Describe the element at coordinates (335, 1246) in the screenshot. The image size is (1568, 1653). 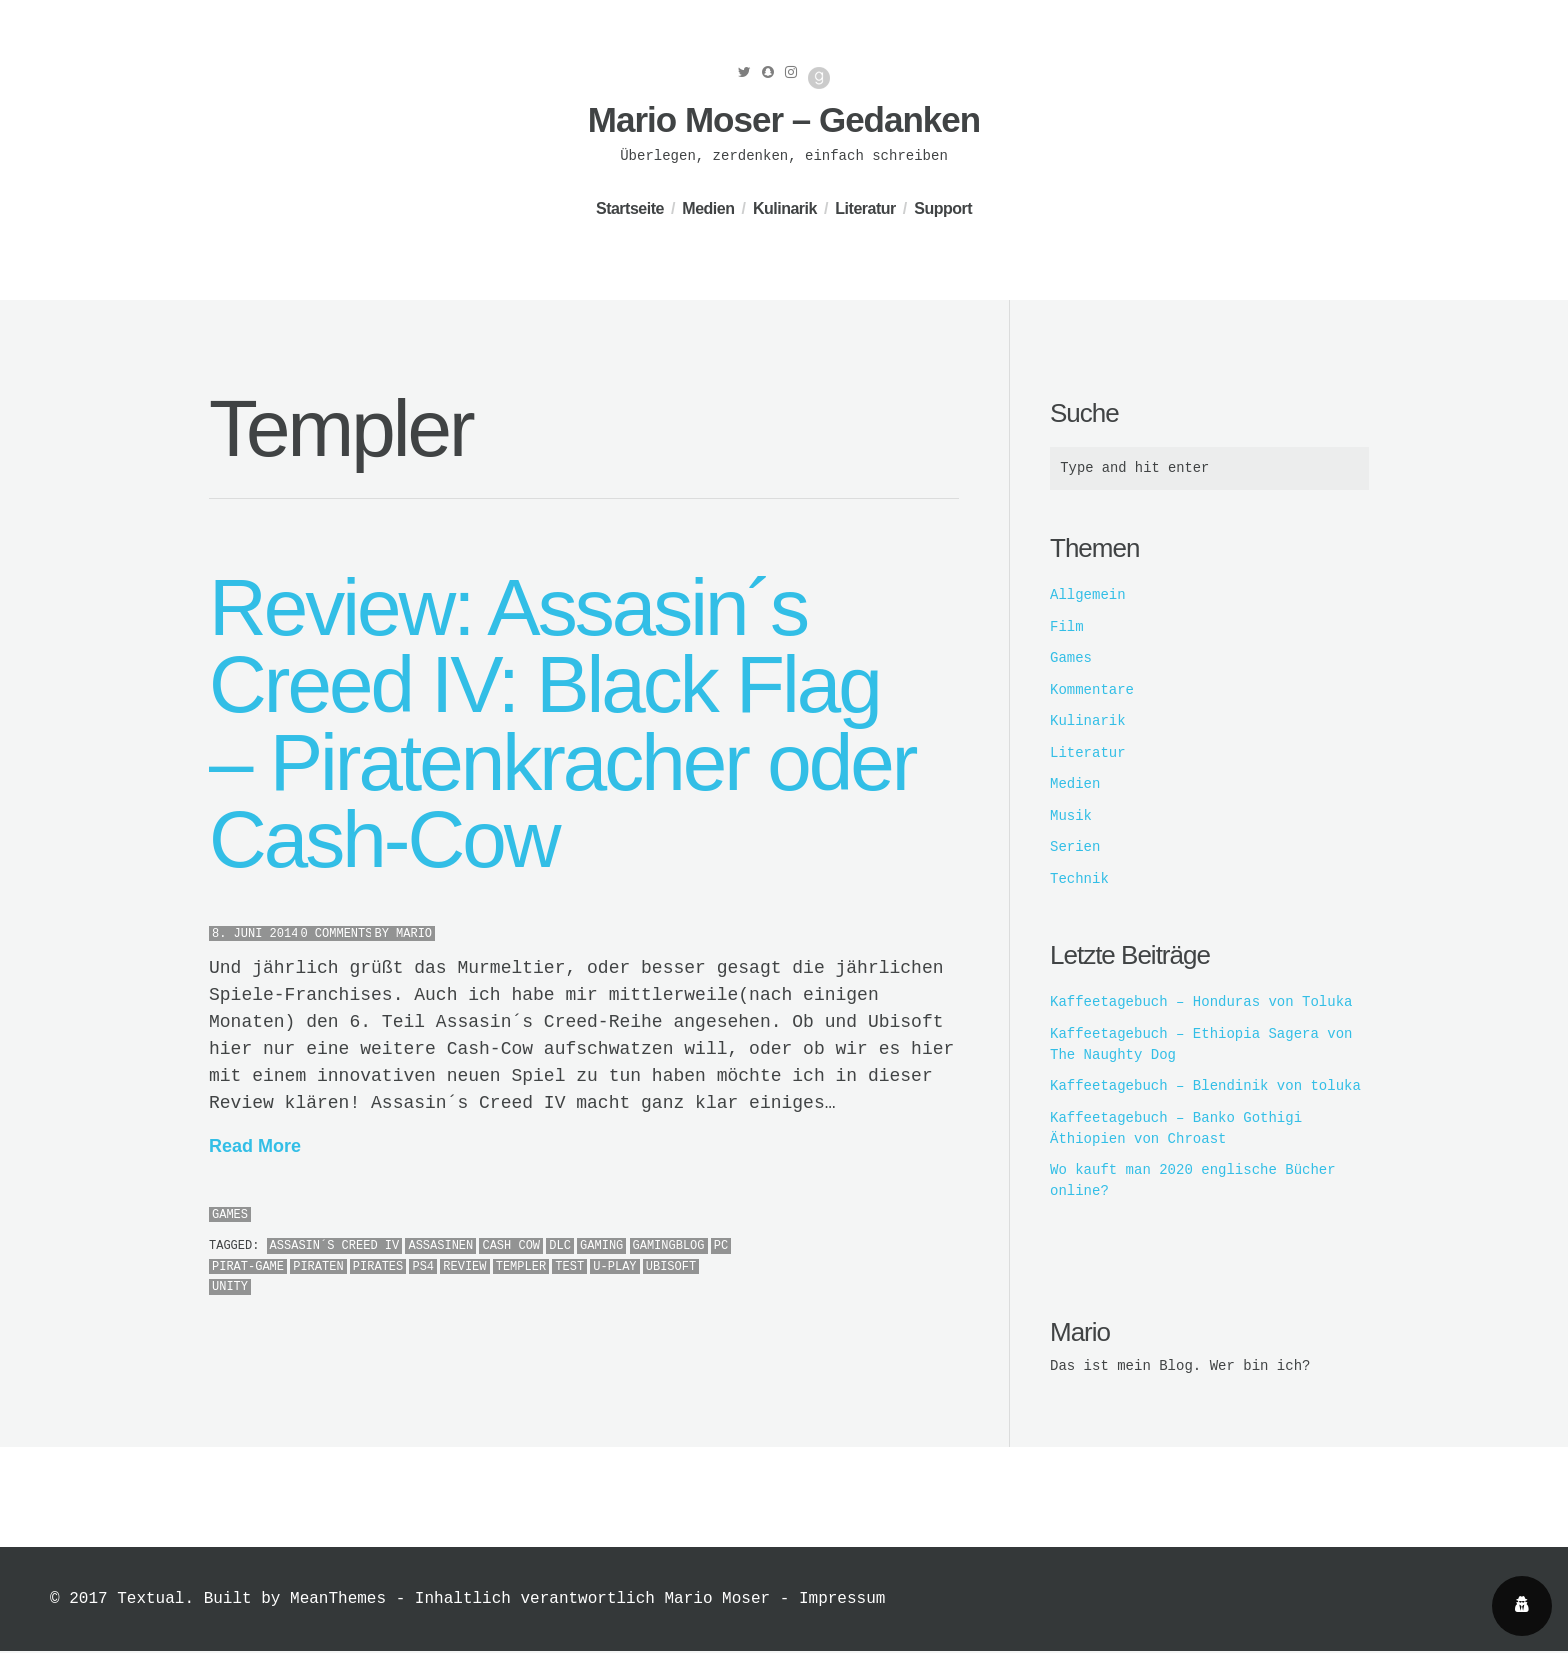
I see `Assasin´s Creed IV` at that location.